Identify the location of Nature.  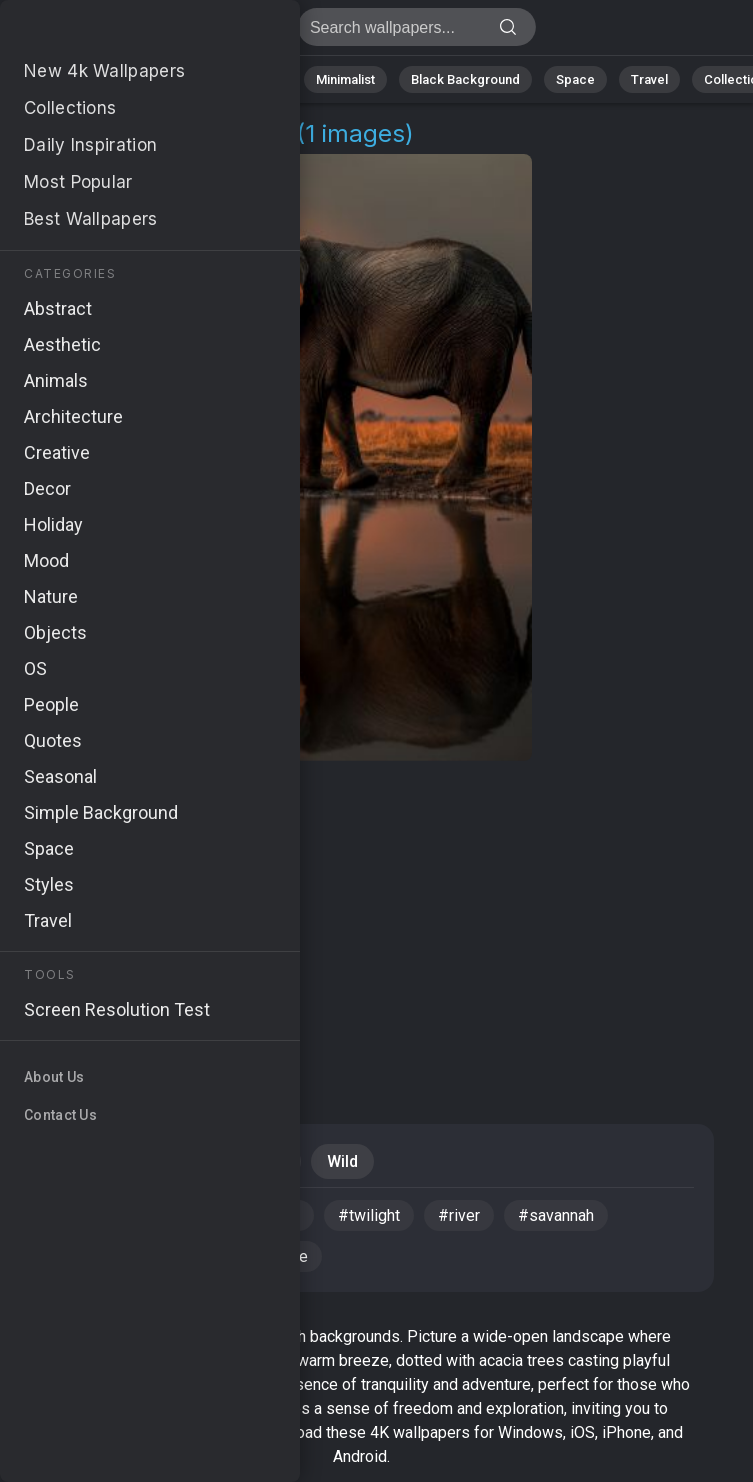
(89, 79).